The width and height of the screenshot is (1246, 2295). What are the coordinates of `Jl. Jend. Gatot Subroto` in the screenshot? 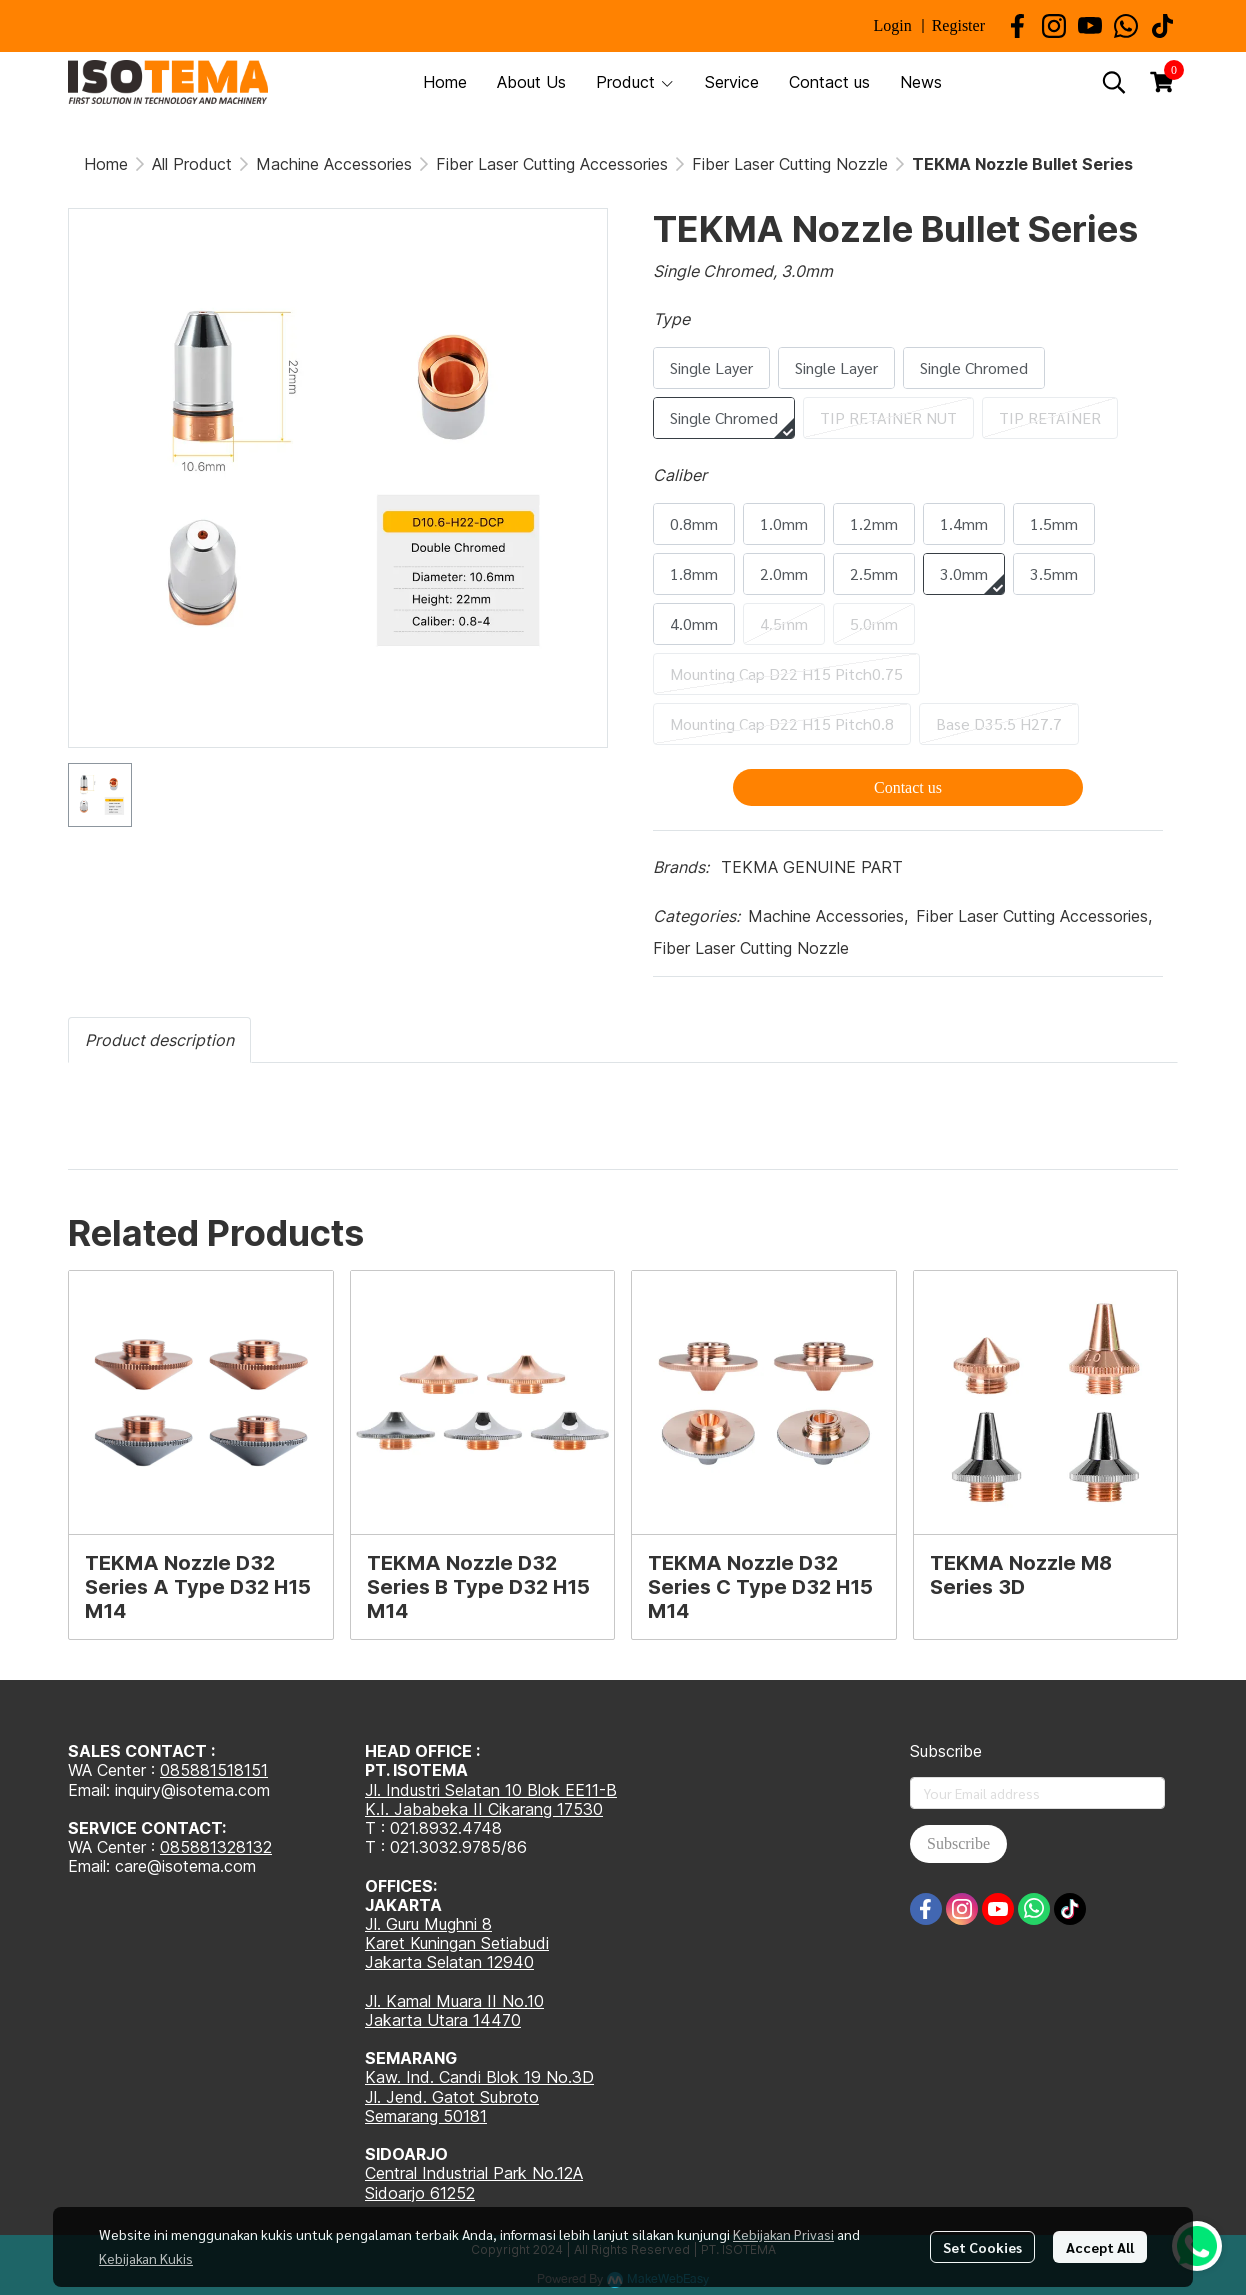 It's located at (452, 2097).